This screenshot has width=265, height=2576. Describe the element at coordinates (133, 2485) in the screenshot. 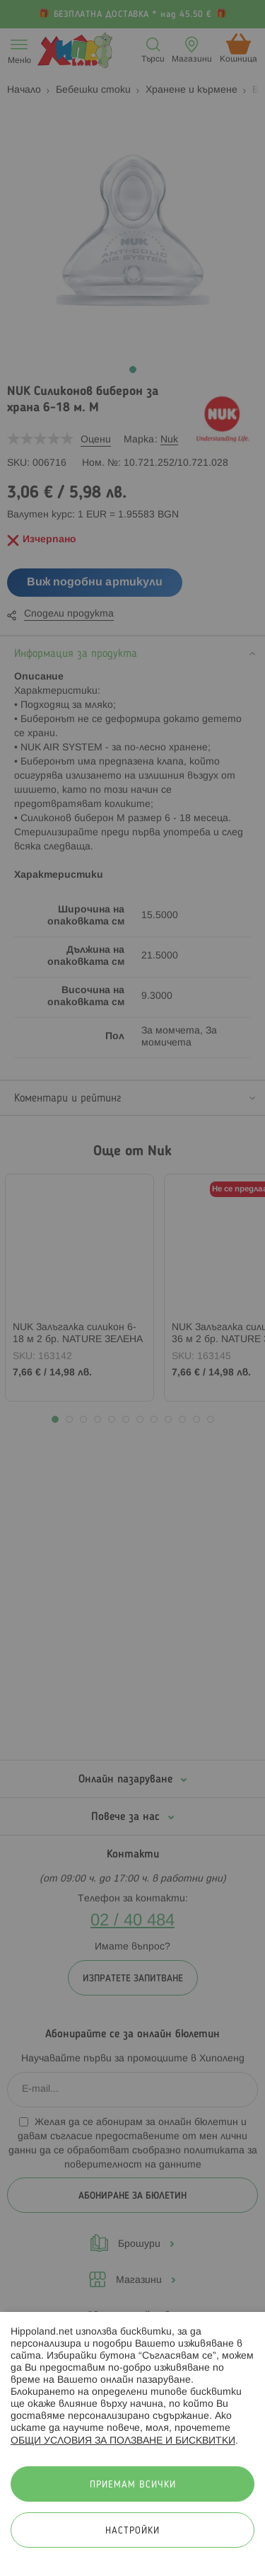

I see `Приемам всички` at that location.